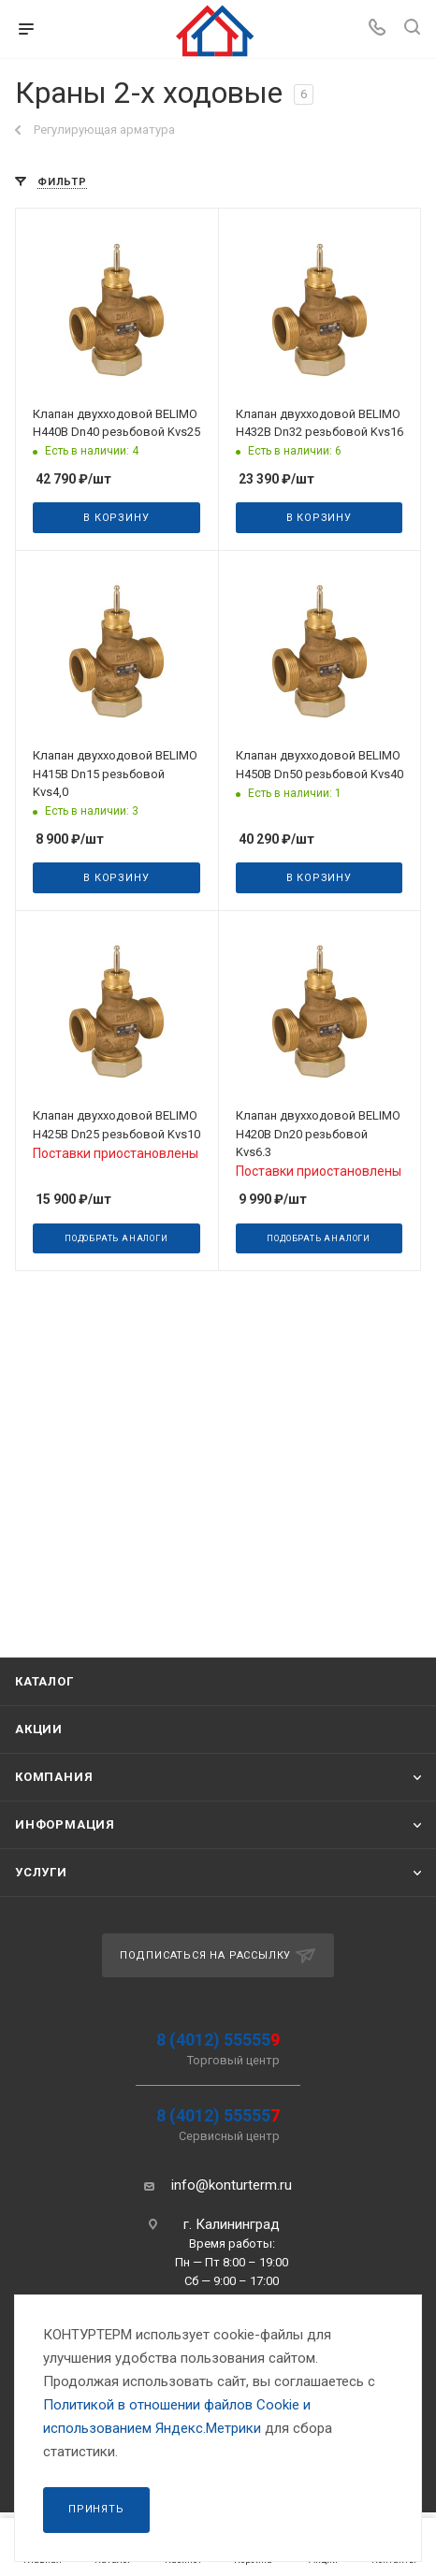 The image size is (436, 2576). What do you see at coordinates (231, 2185) in the screenshot?
I see `info@konturterm.ru` at bounding box center [231, 2185].